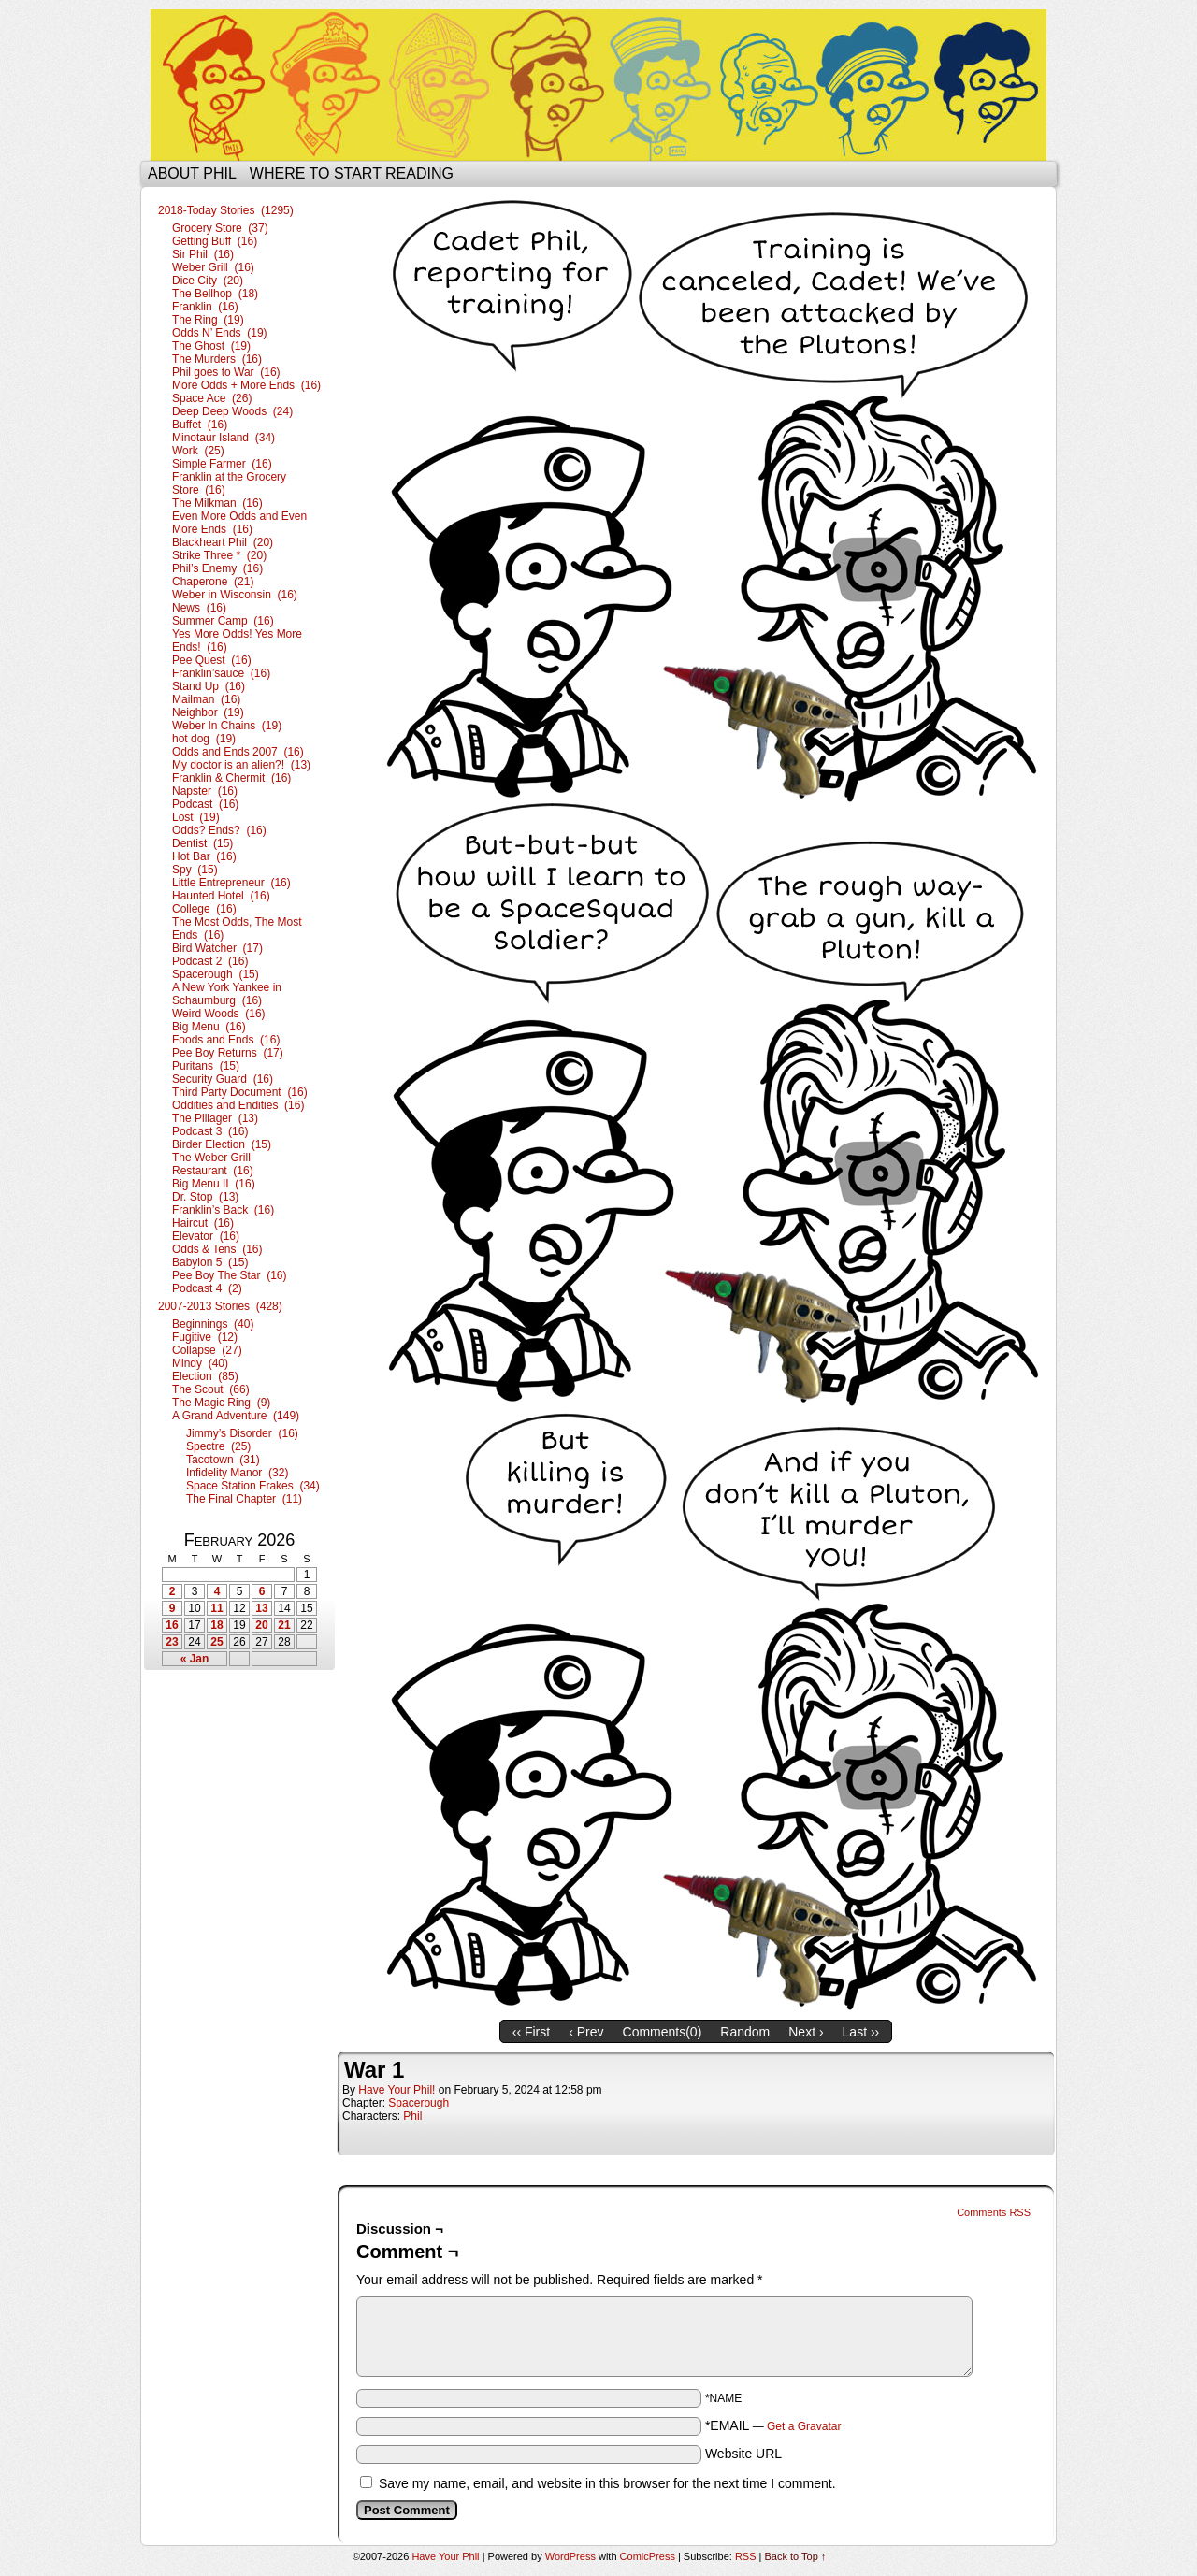  Describe the element at coordinates (223, 1459) in the screenshot. I see `Tacotown (31)` at that location.